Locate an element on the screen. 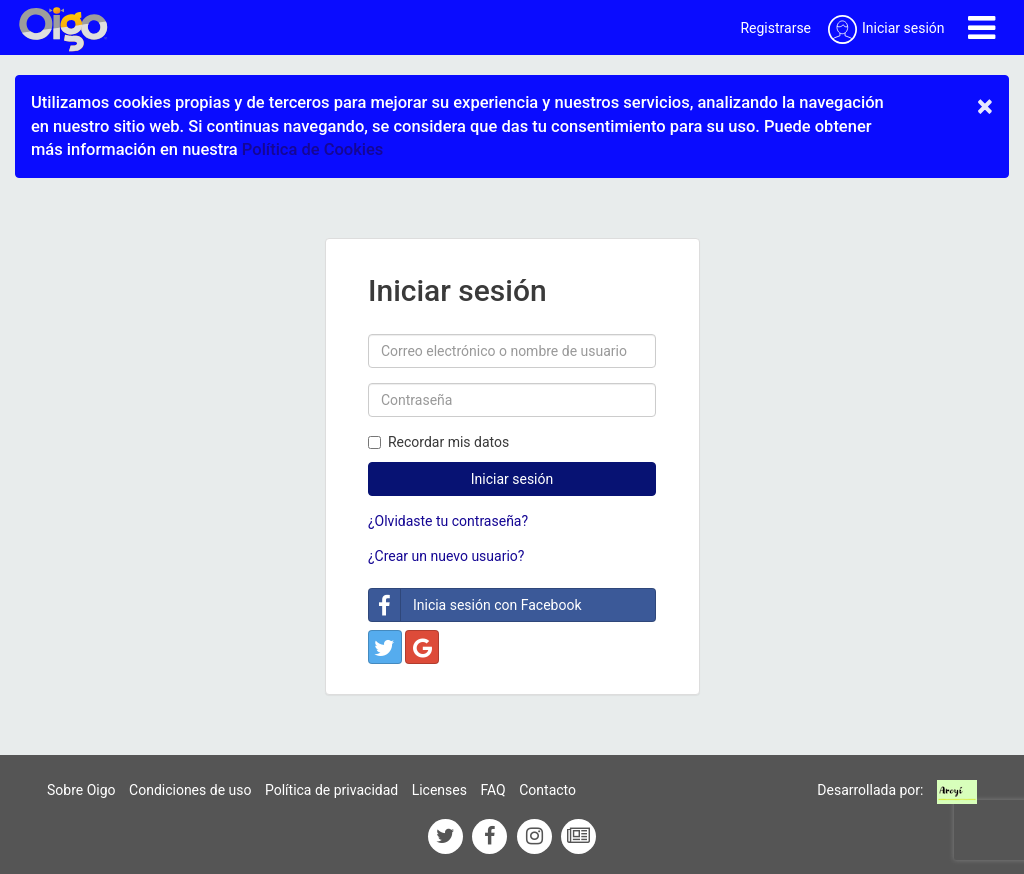  Inicia sesión con Facebook is located at coordinates (475, 605).